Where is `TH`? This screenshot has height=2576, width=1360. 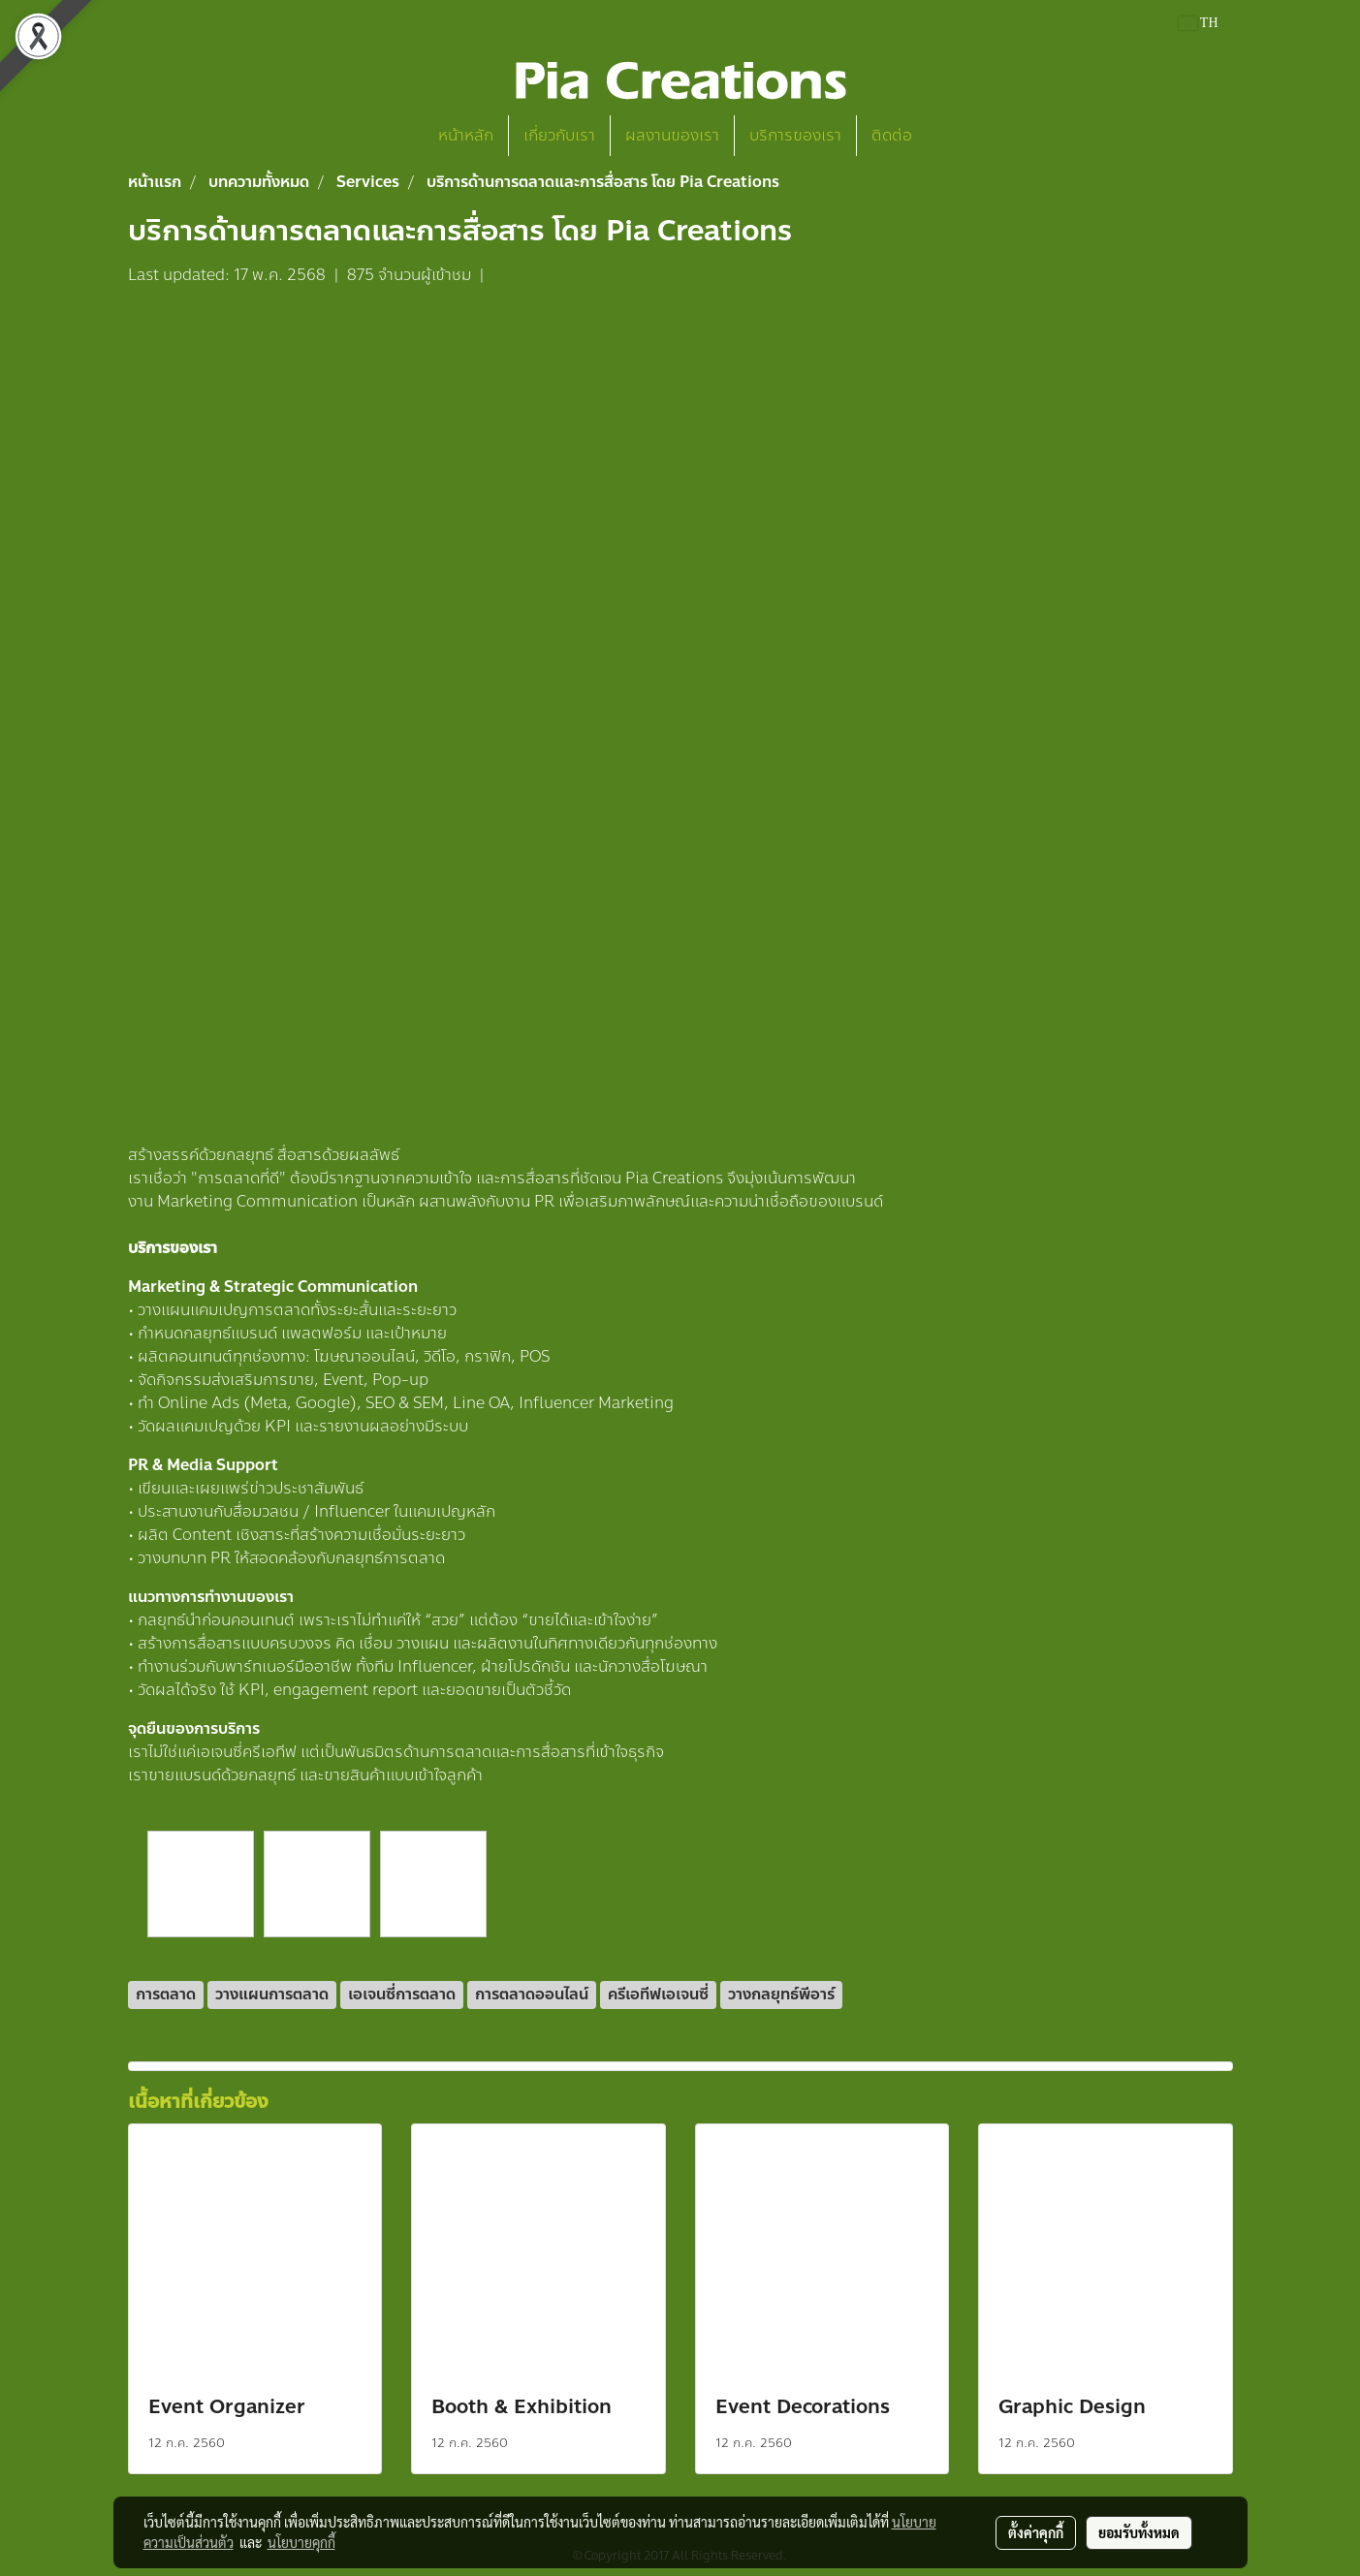 TH is located at coordinates (1198, 23).